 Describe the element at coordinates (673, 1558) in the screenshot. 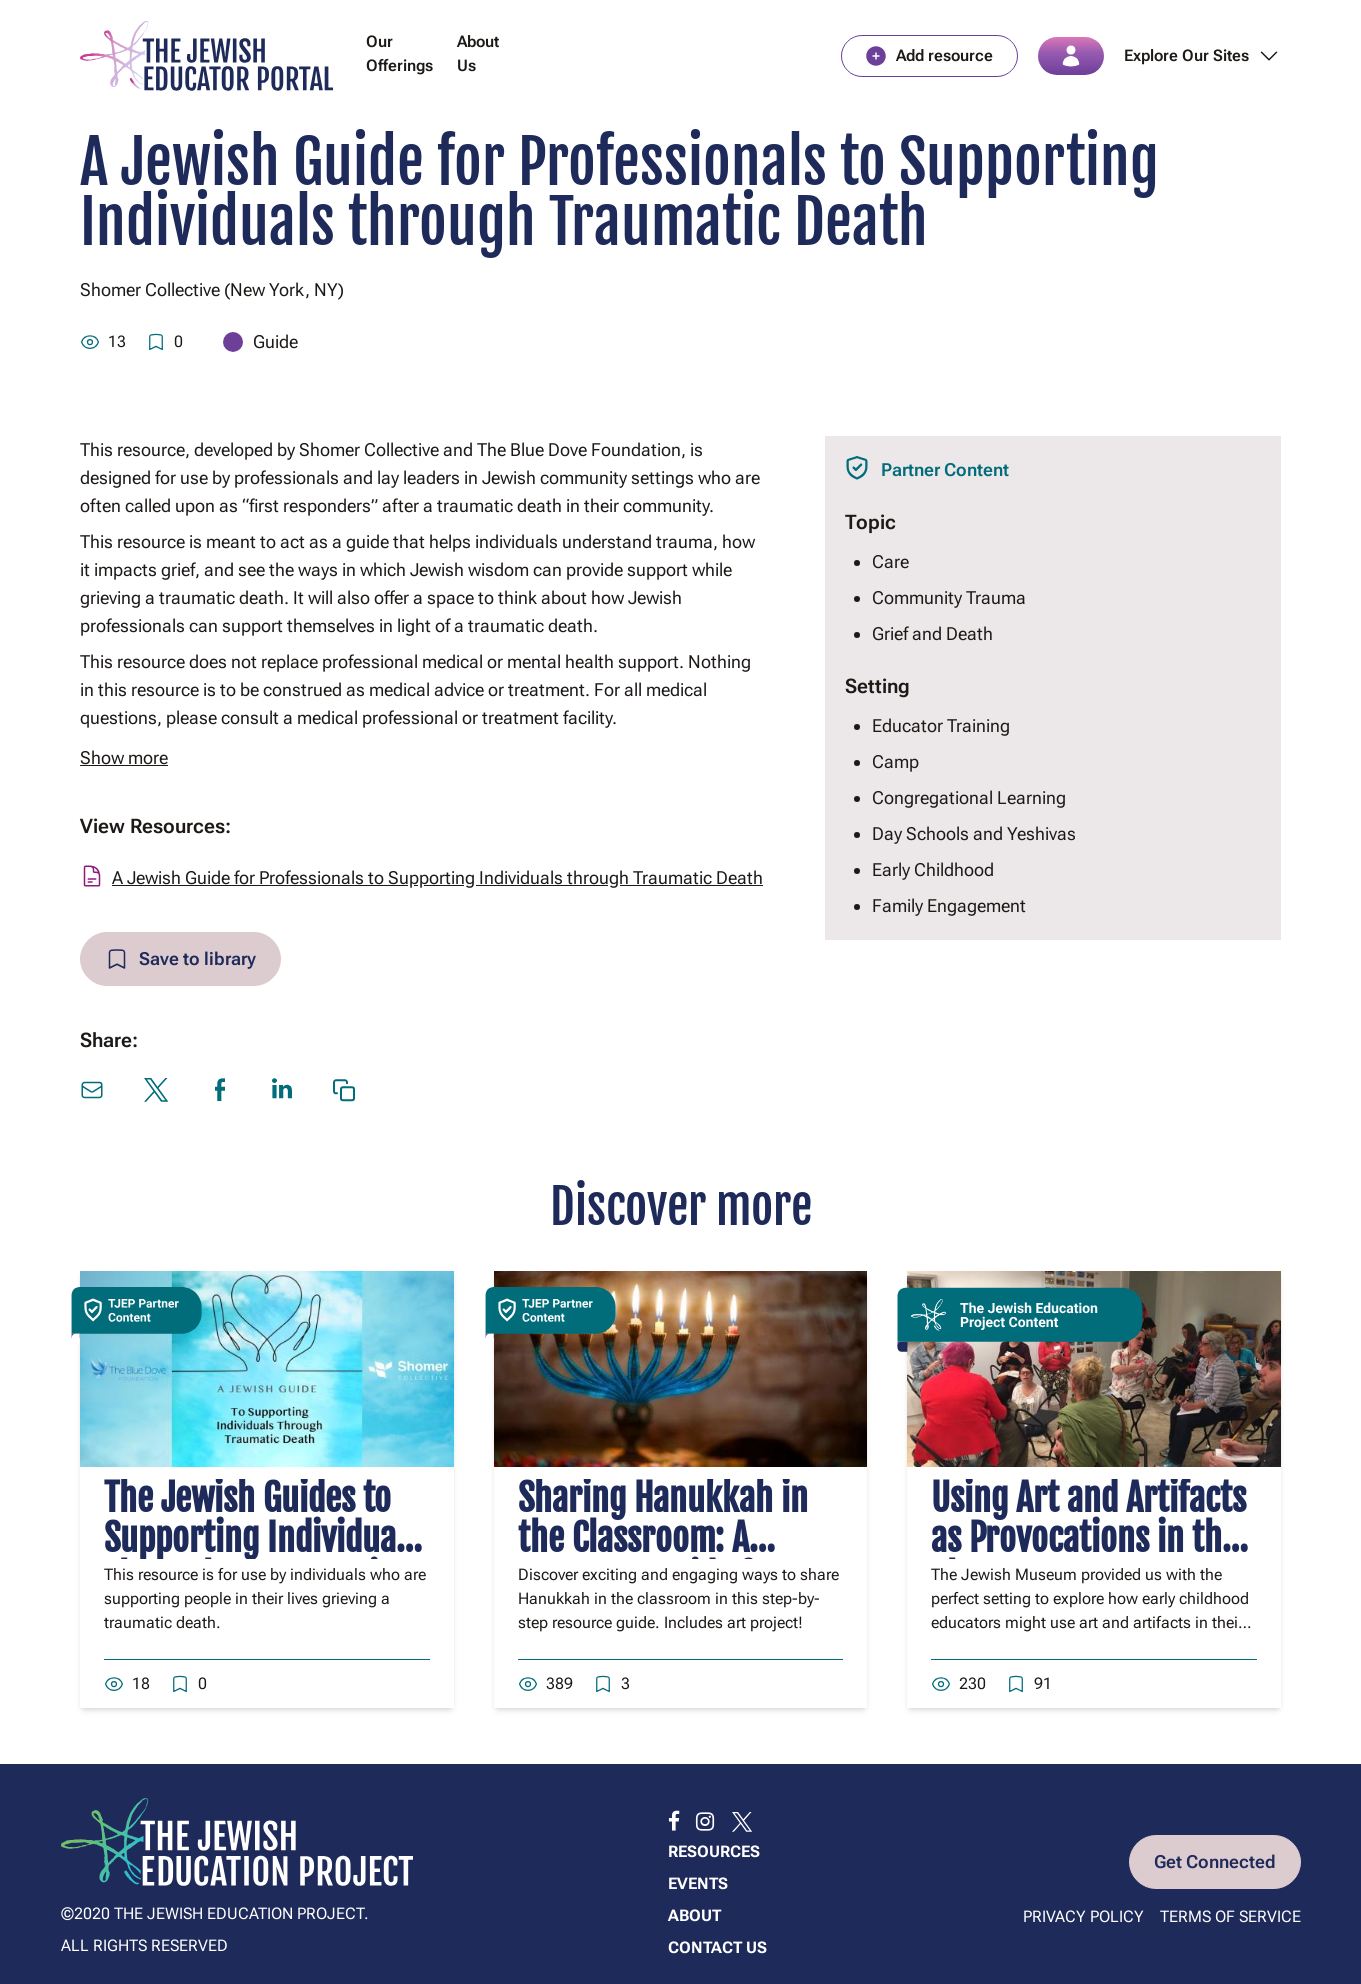

I see `Sharing Hanukkah in the Classroom: A Resource Guide for Parents and Educators` at that location.